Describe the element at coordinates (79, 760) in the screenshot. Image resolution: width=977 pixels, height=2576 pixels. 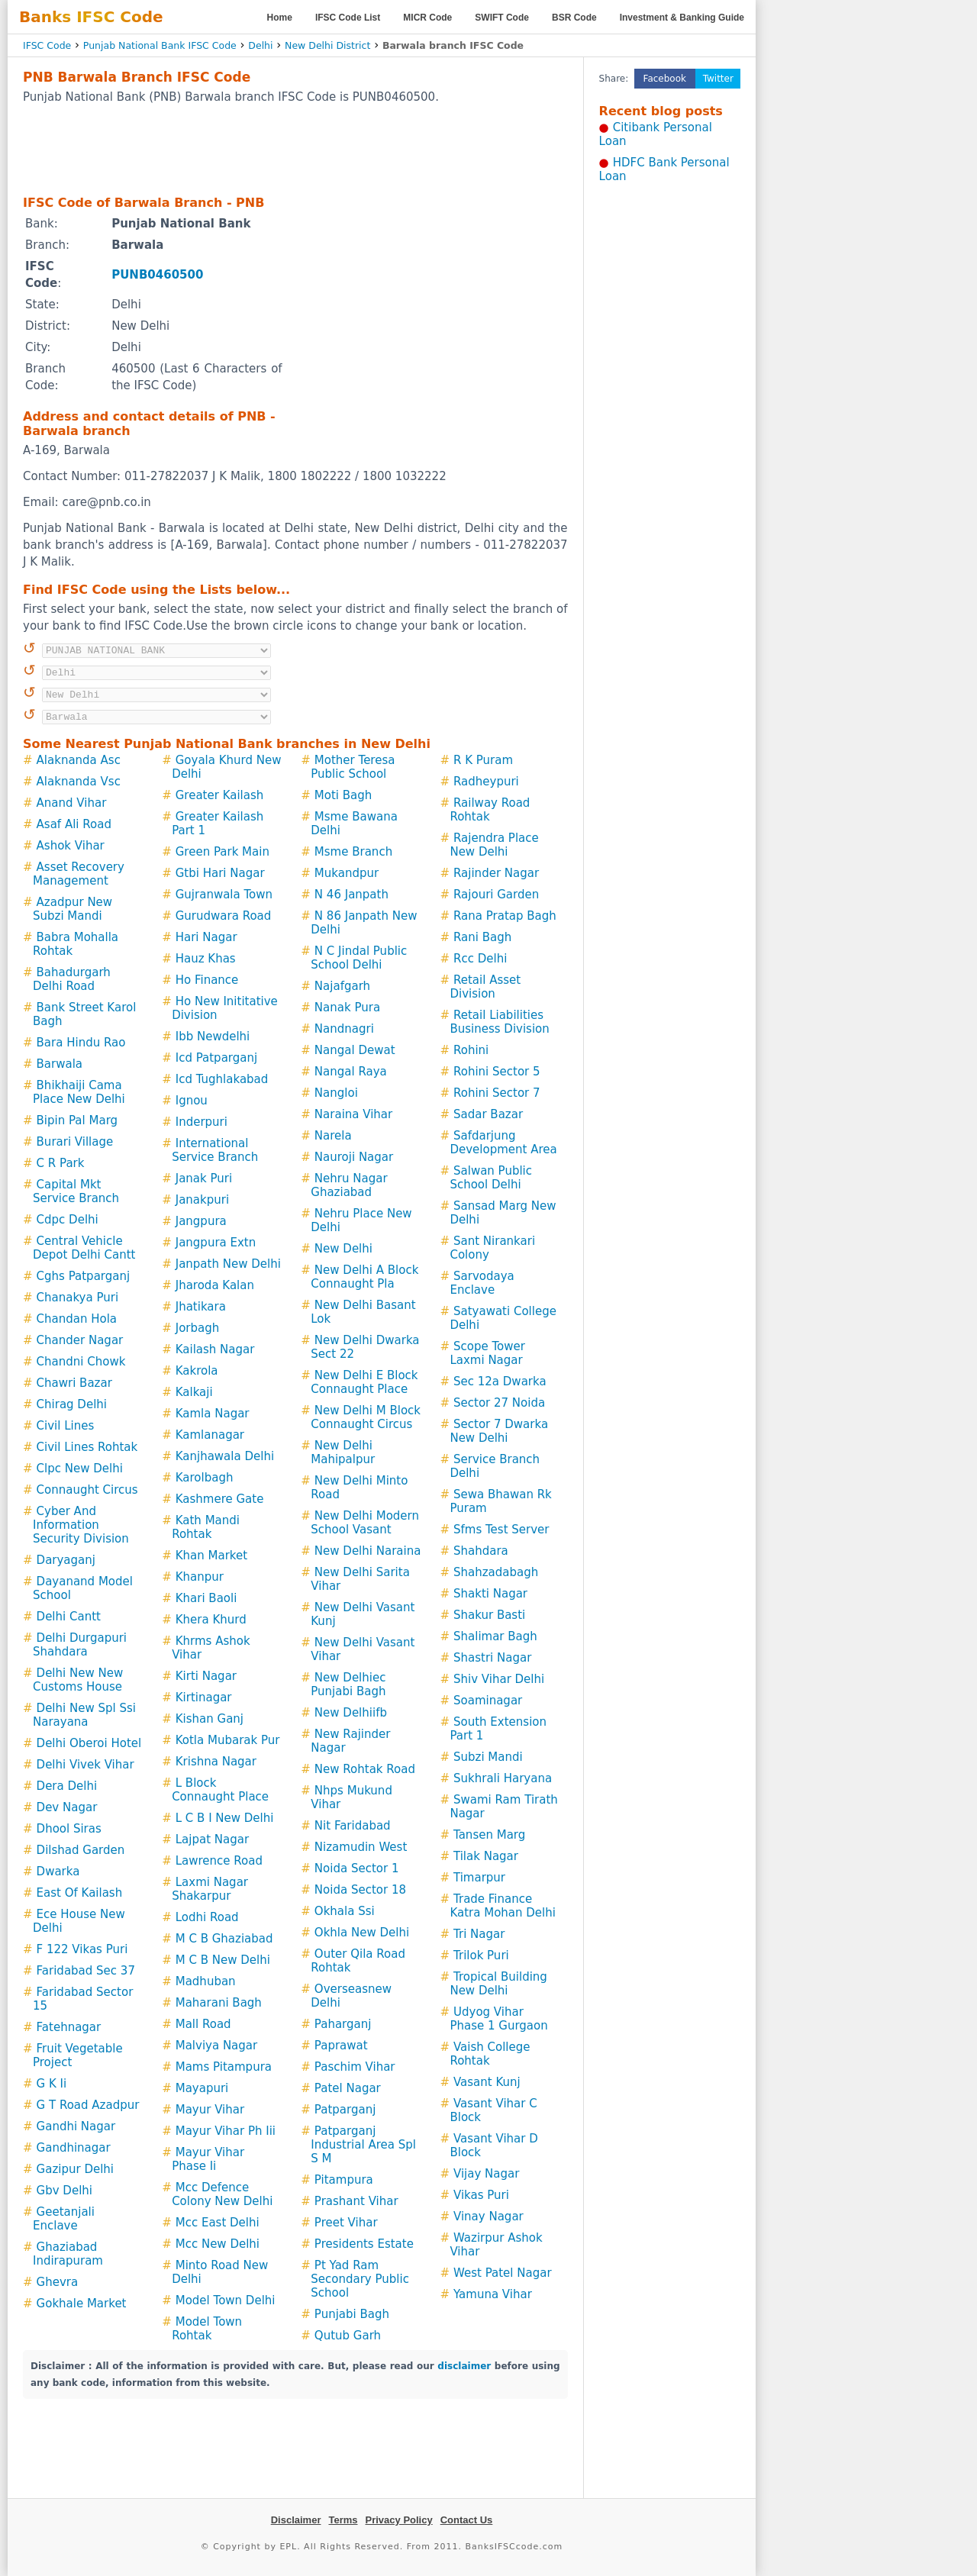
I see `Alaknanda Asc` at that location.